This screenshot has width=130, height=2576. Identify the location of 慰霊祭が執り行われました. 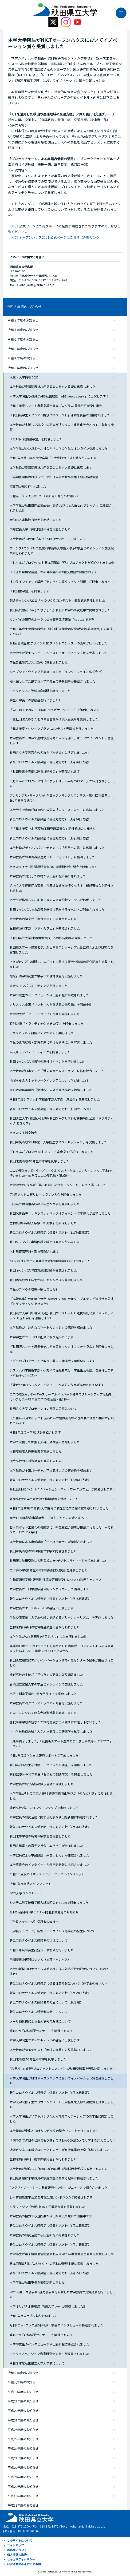
(28, 486).